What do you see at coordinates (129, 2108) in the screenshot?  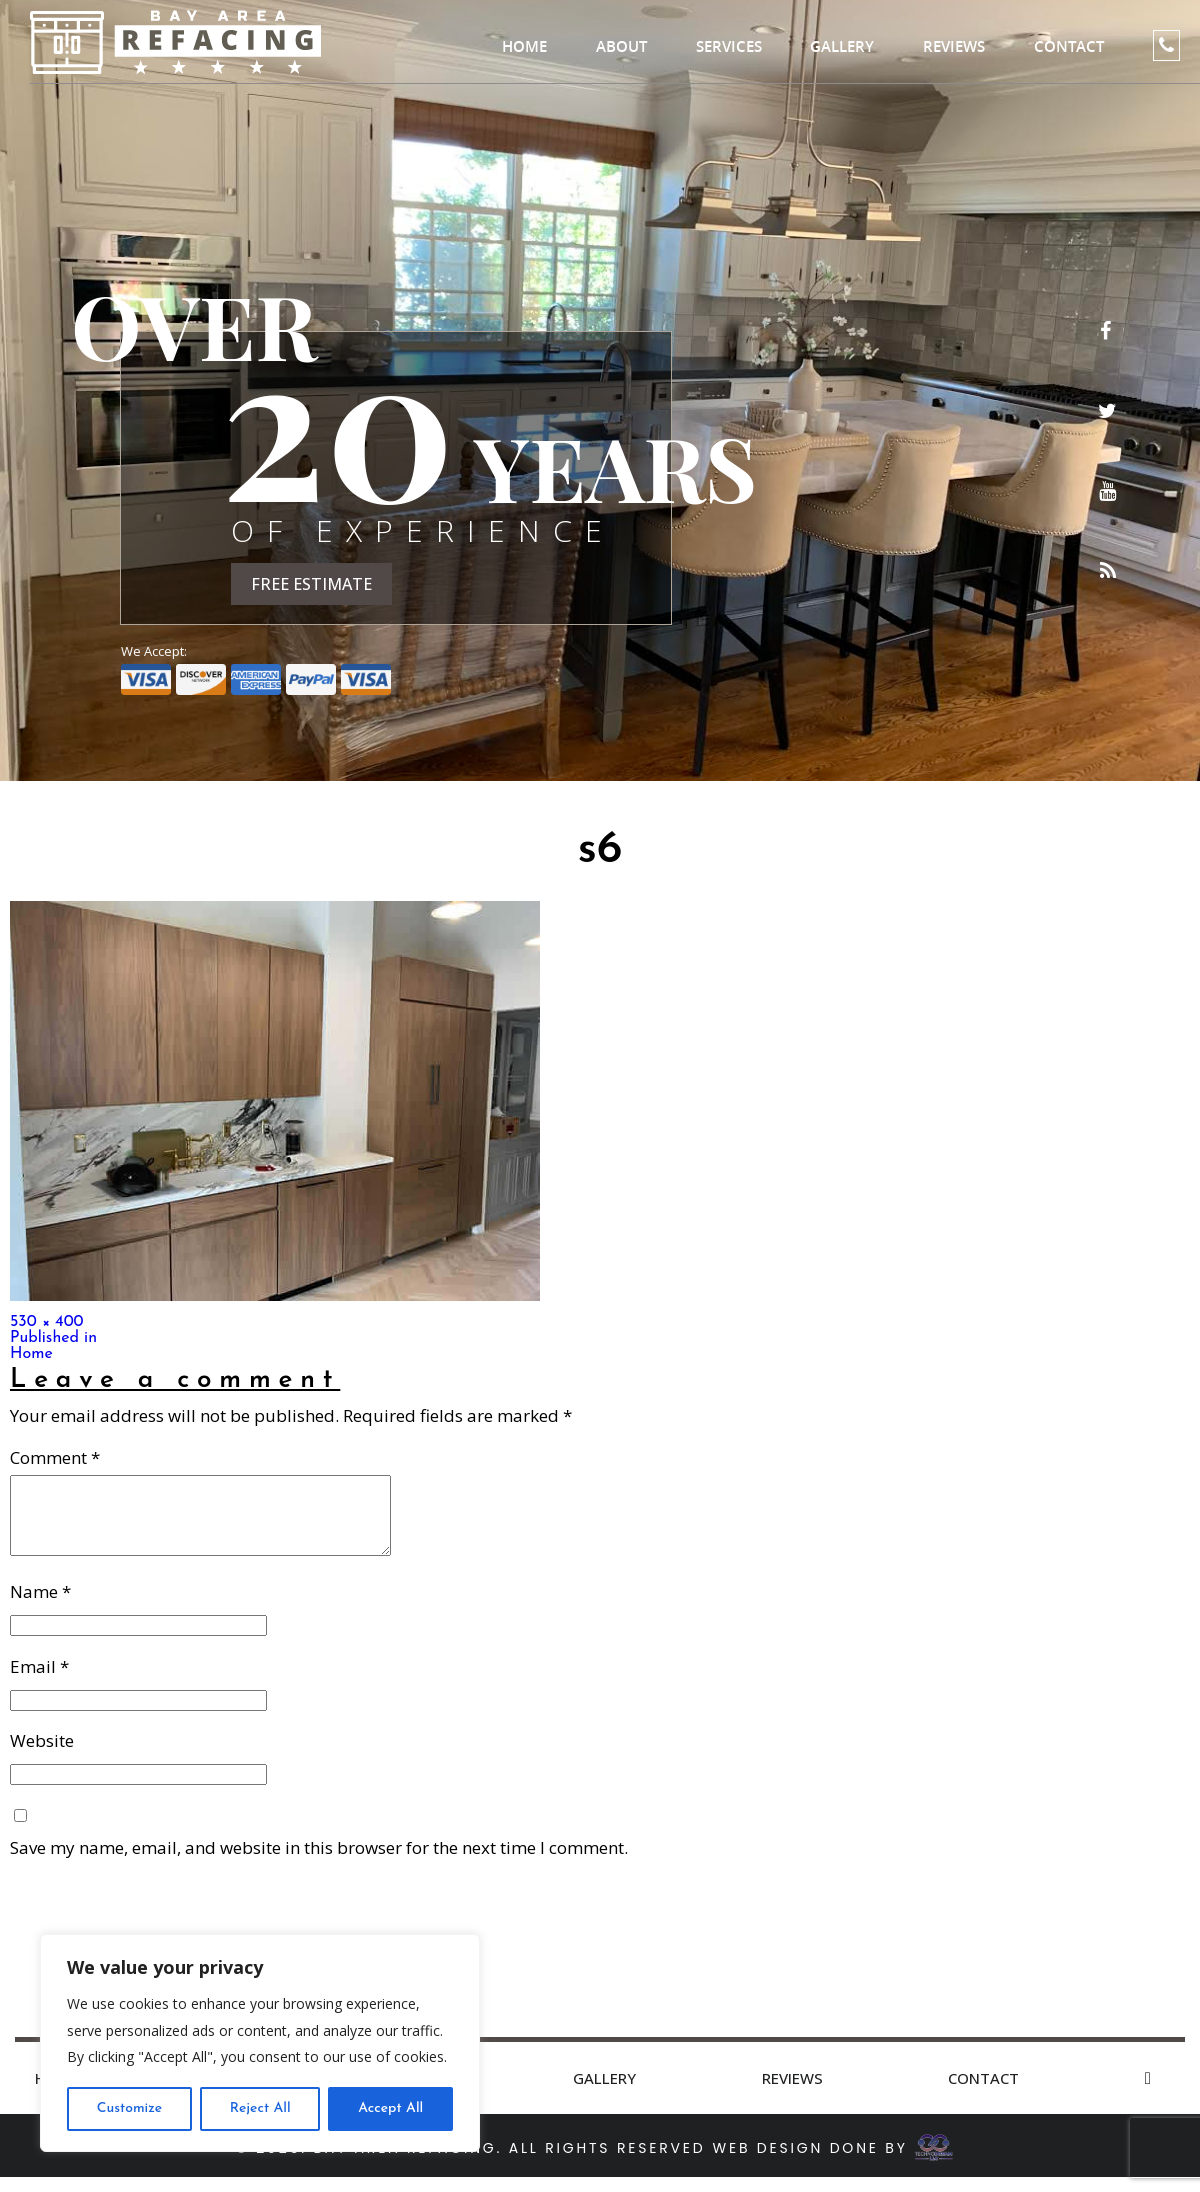 I see `Customize` at bounding box center [129, 2108].